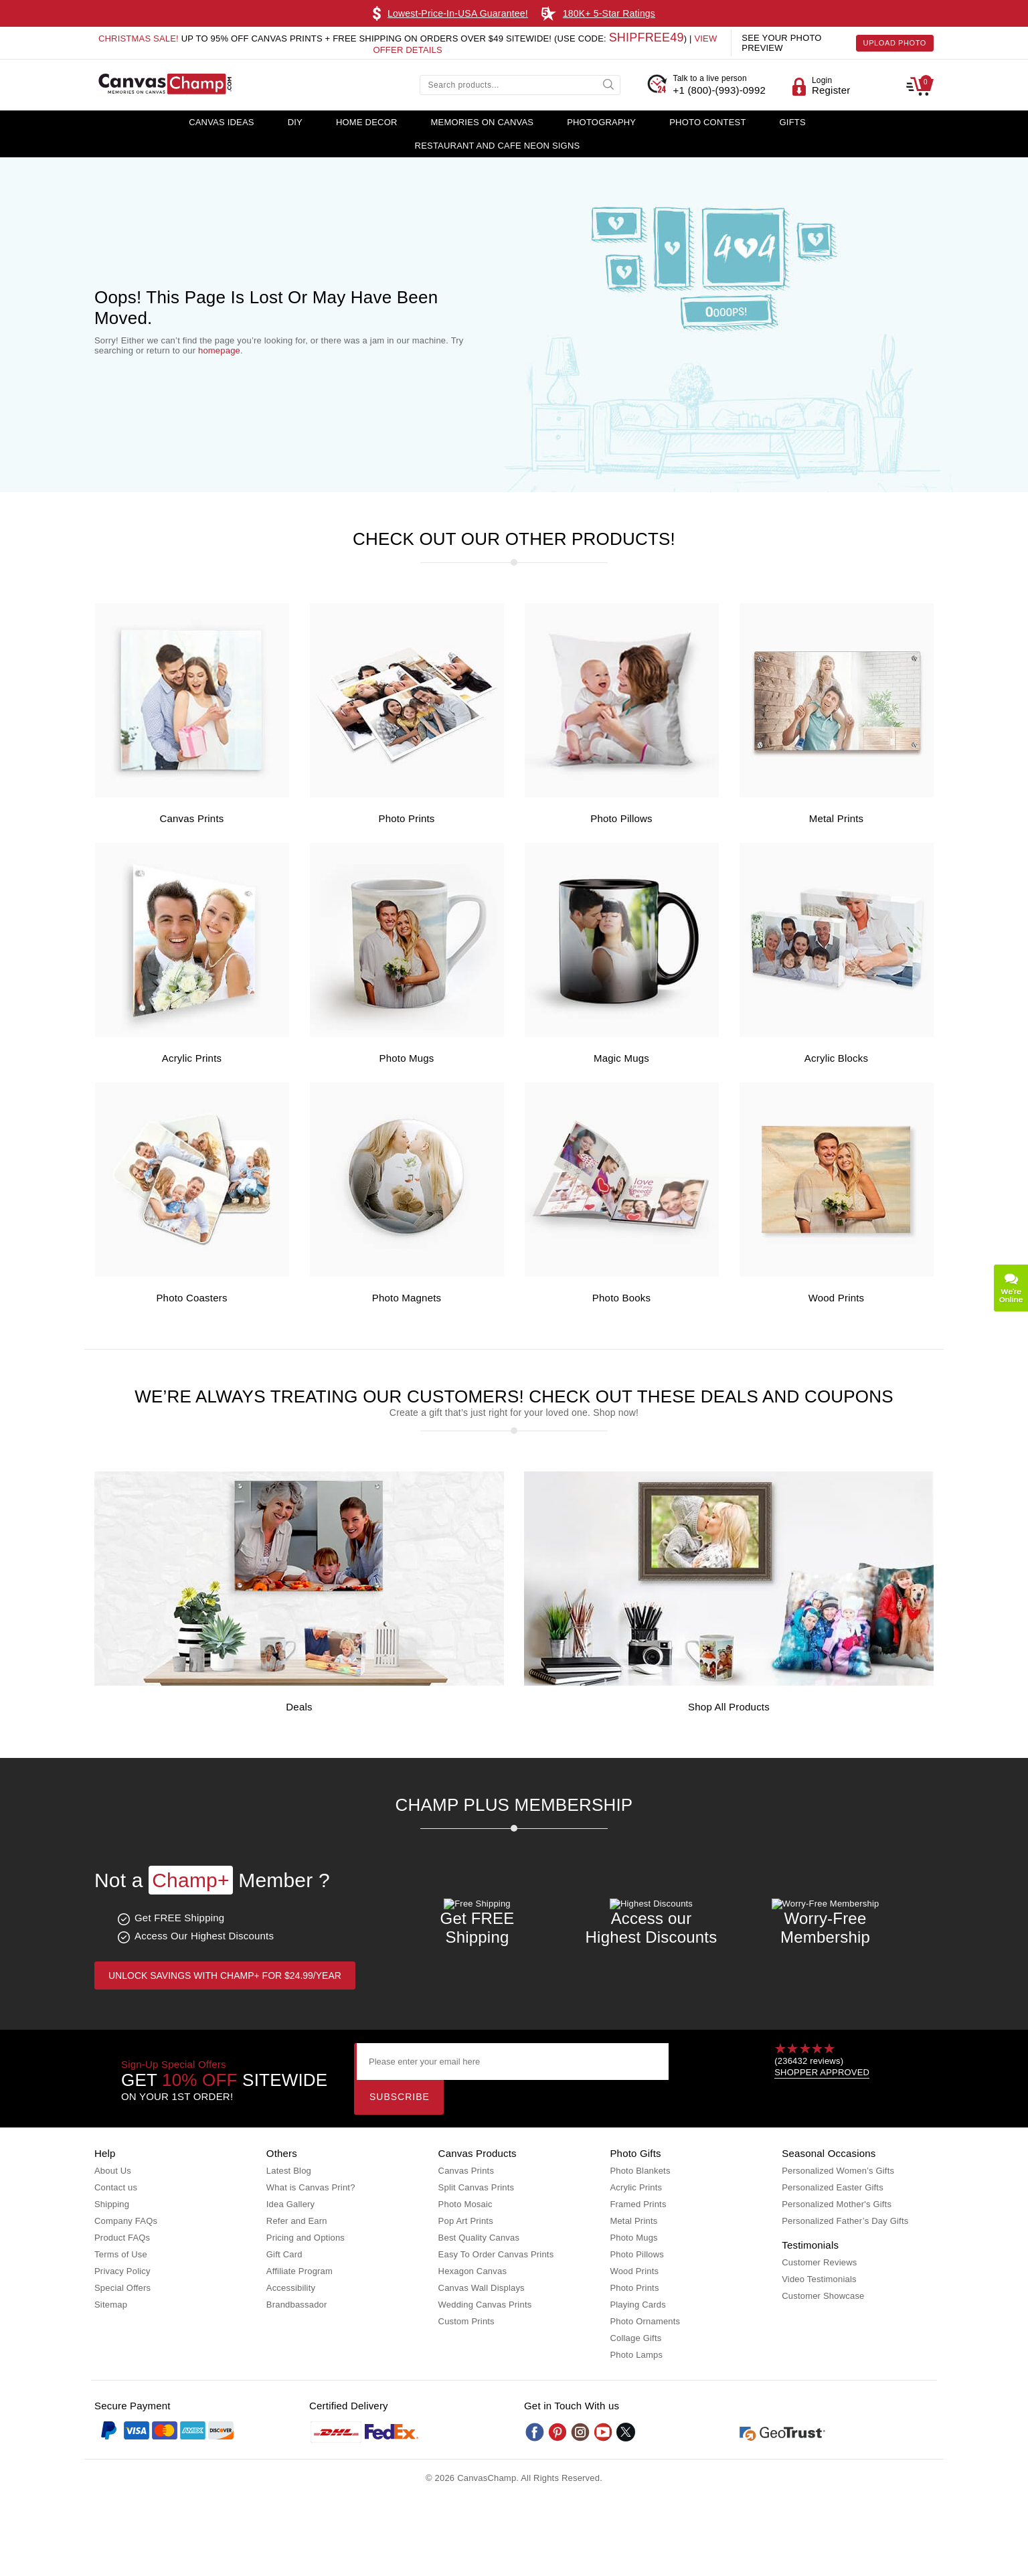  I want to click on Canvas Wall Displays, so click(481, 2288).